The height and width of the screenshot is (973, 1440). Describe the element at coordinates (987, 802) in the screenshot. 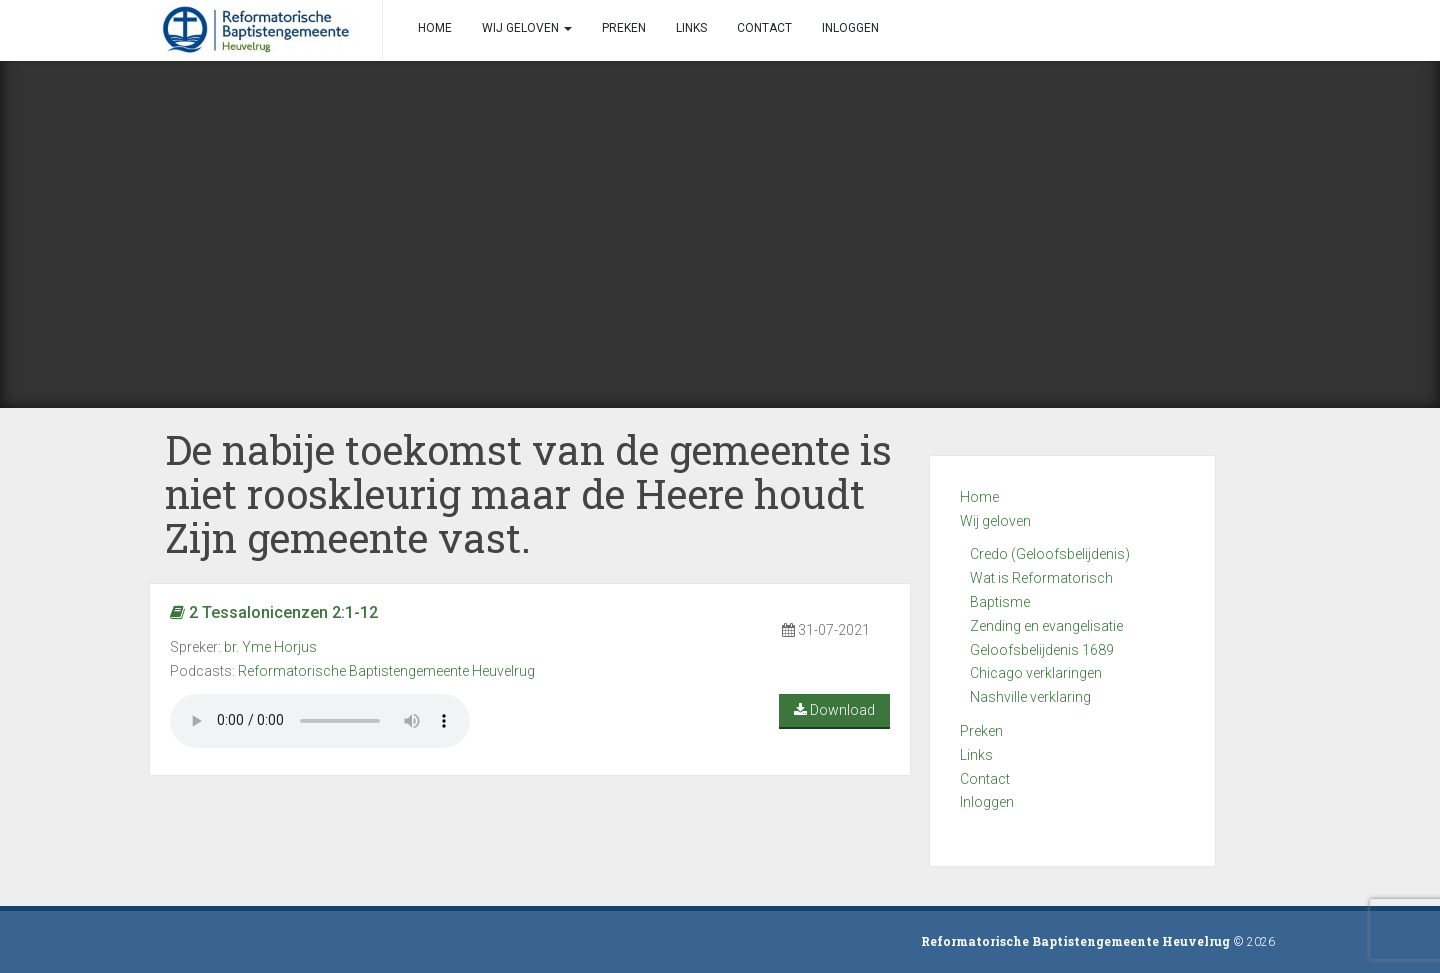

I see `Inloggen` at that location.